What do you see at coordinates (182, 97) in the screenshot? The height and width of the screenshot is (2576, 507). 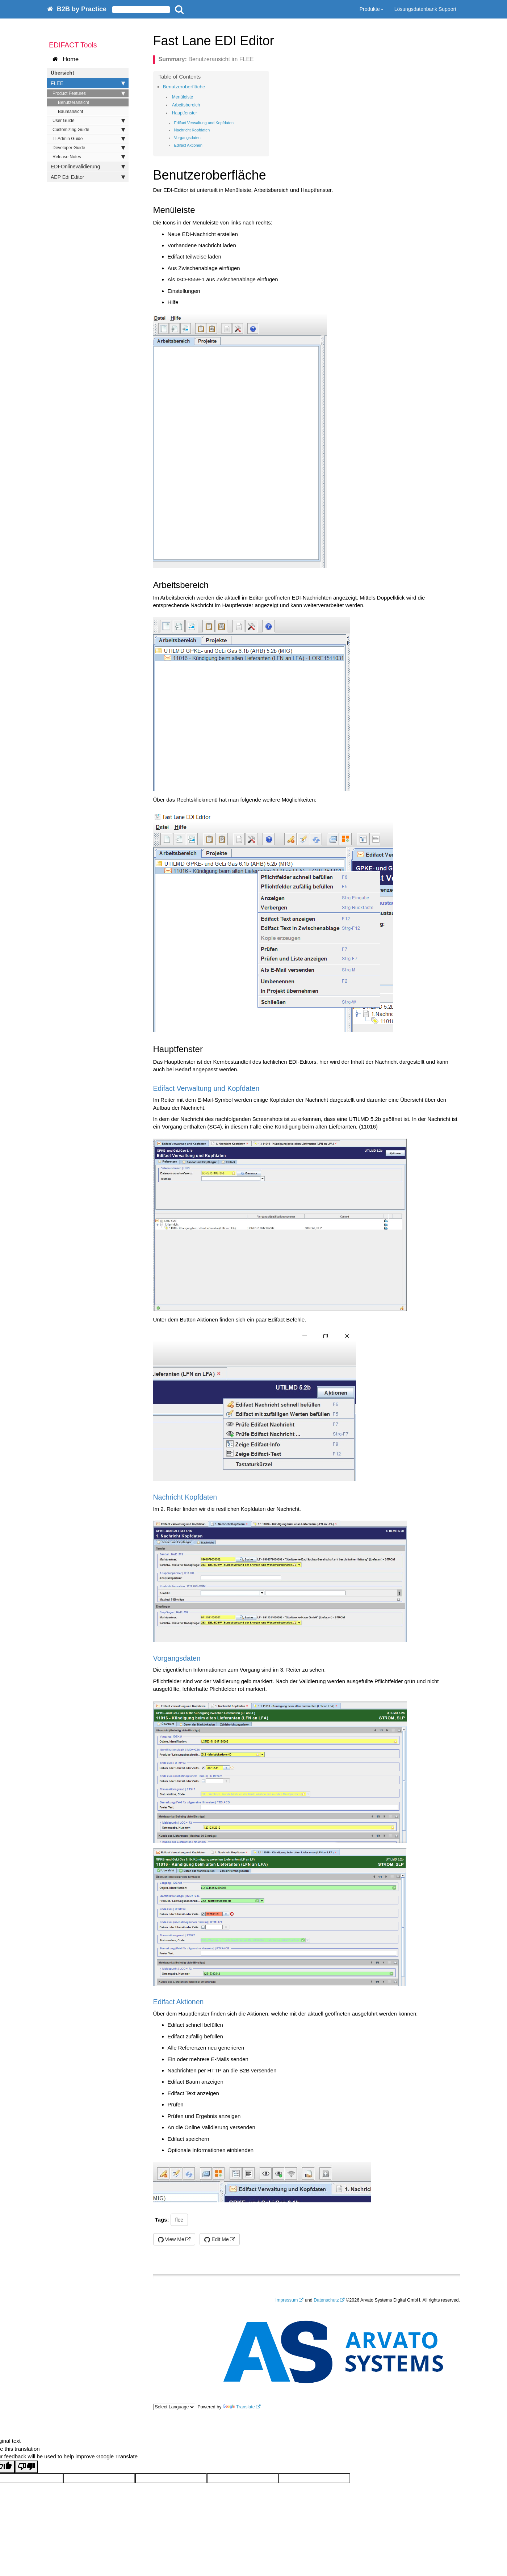 I see `Menüleiste` at bounding box center [182, 97].